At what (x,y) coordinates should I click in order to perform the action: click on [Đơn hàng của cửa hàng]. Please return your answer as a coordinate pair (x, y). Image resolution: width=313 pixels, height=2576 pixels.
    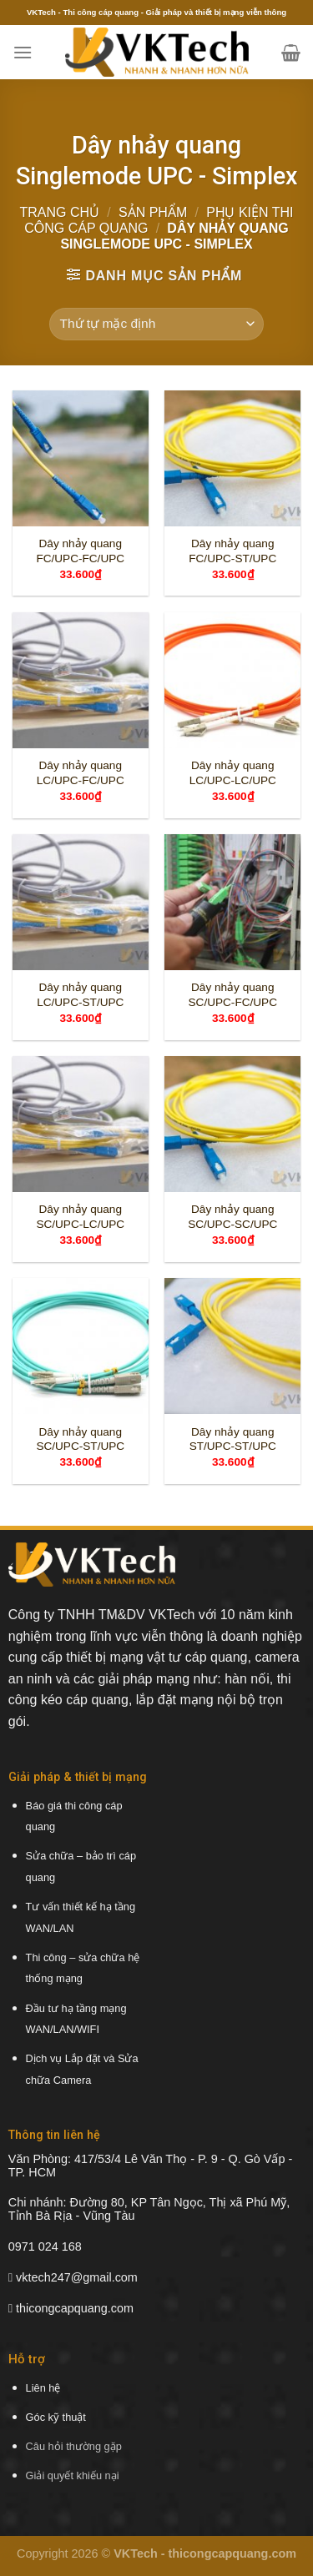
    Looking at the image, I should click on (156, 324).